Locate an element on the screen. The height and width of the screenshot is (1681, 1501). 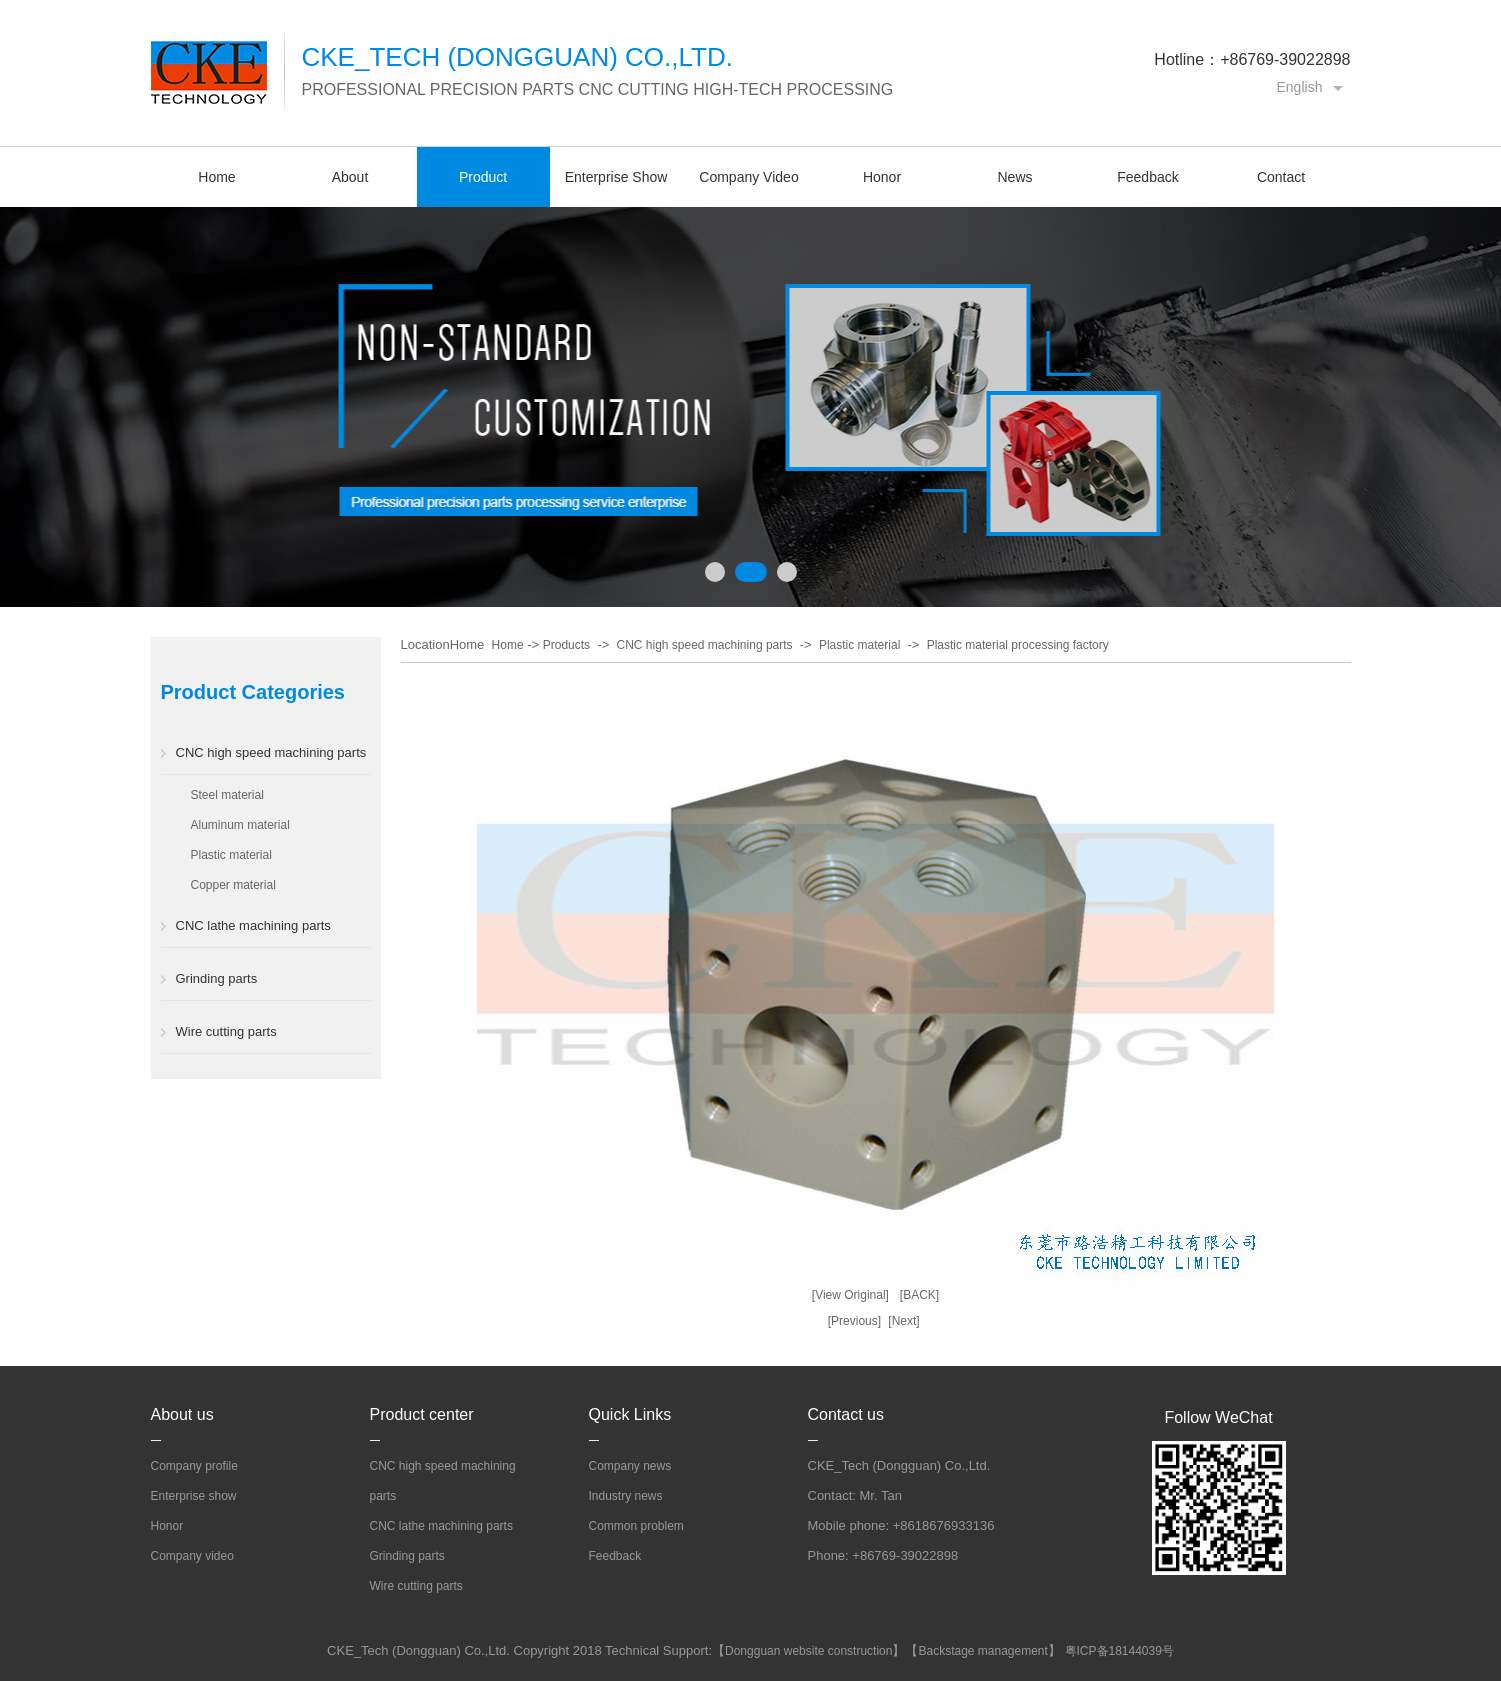
Common problem is located at coordinates (636, 1526).